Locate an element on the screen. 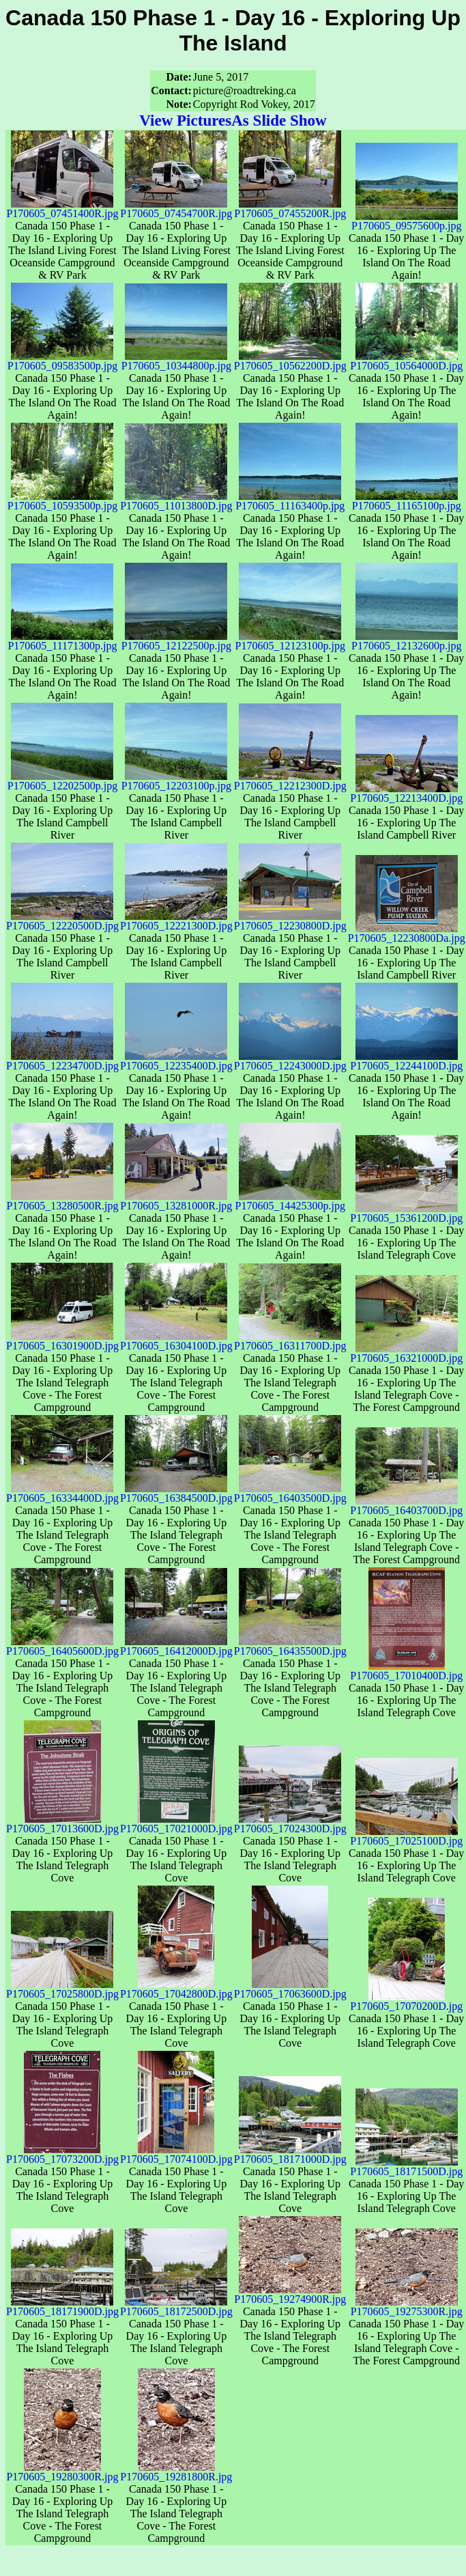  P170605_19280300R.jpg is located at coordinates (62, 2471).